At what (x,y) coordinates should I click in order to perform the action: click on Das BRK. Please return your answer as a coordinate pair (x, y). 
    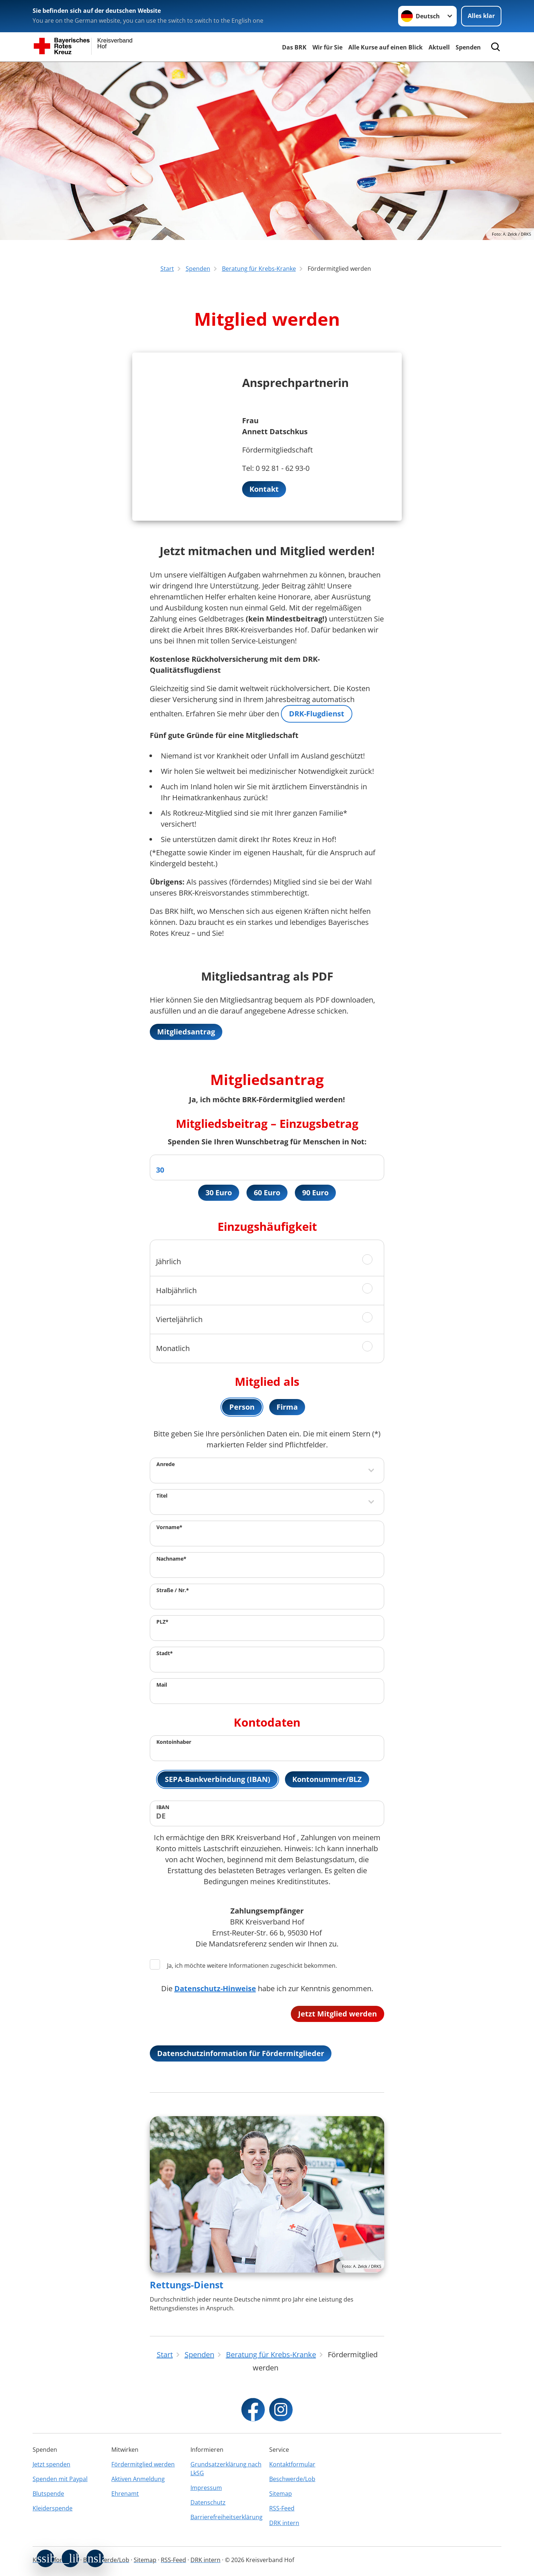
    Looking at the image, I should click on (294, 47).